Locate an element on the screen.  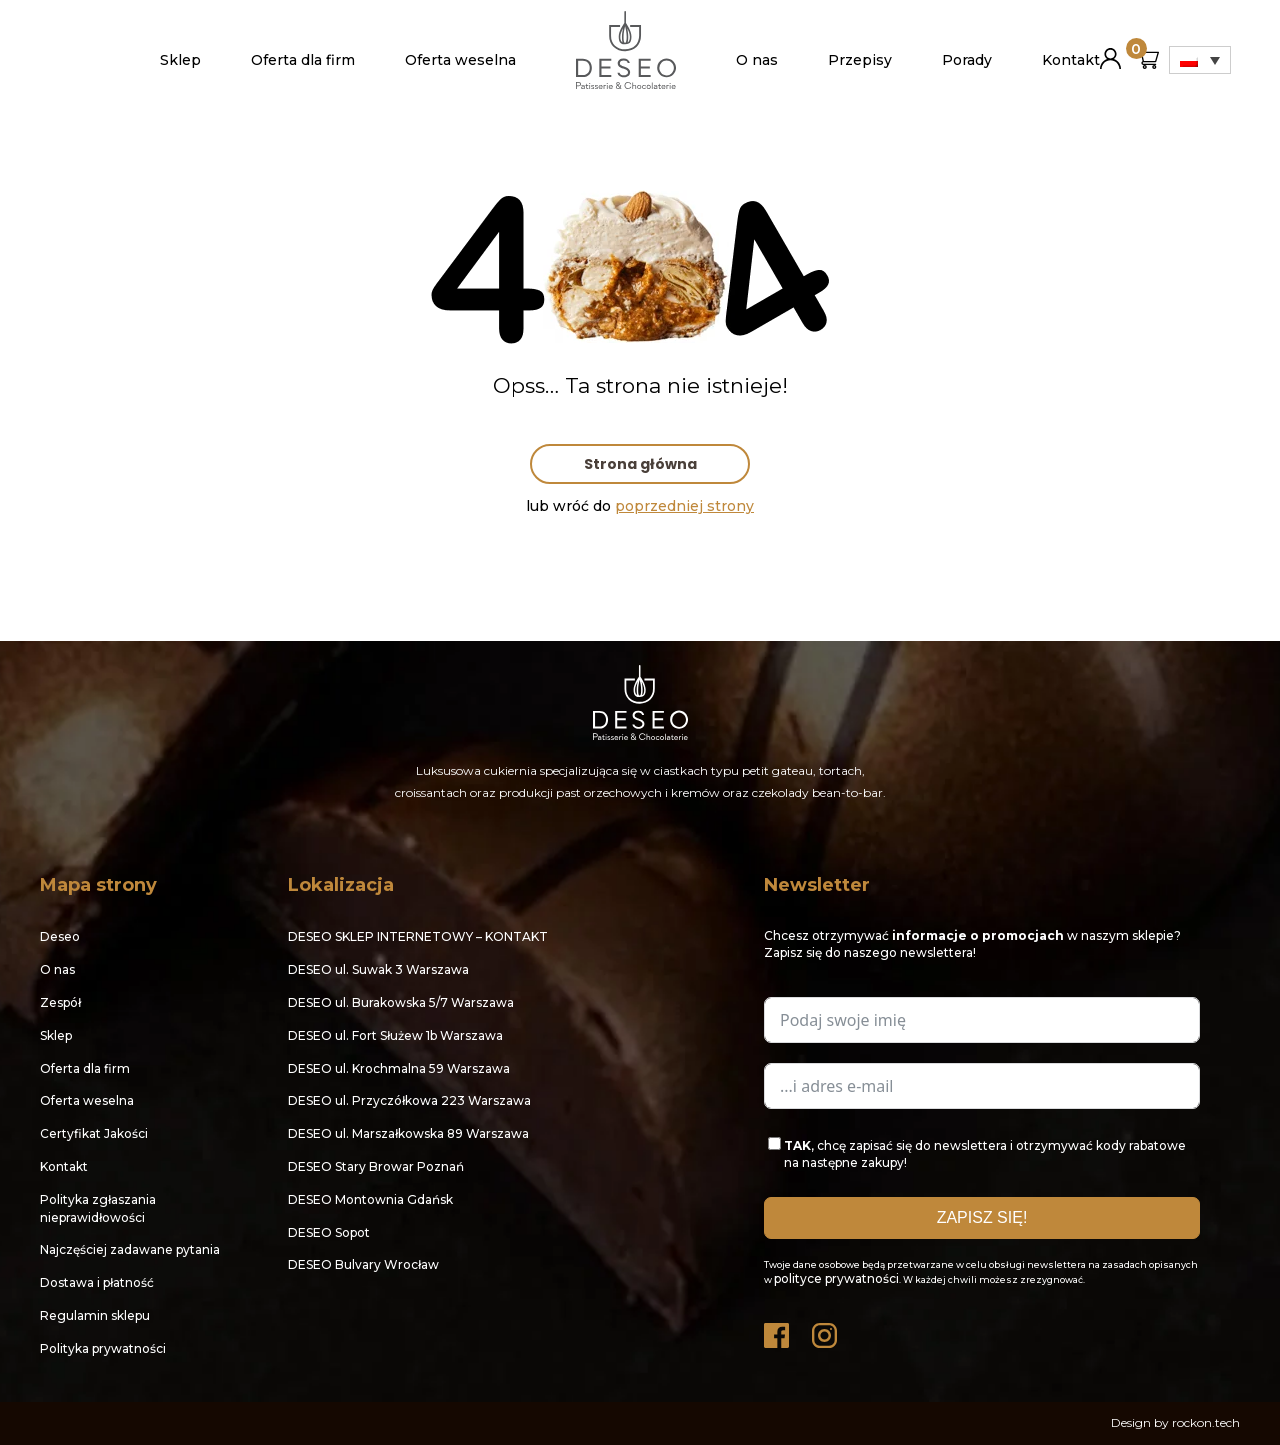
DESEO ul. Burakowska 5/7 Warszawa is located at coordinates (401, 1002).